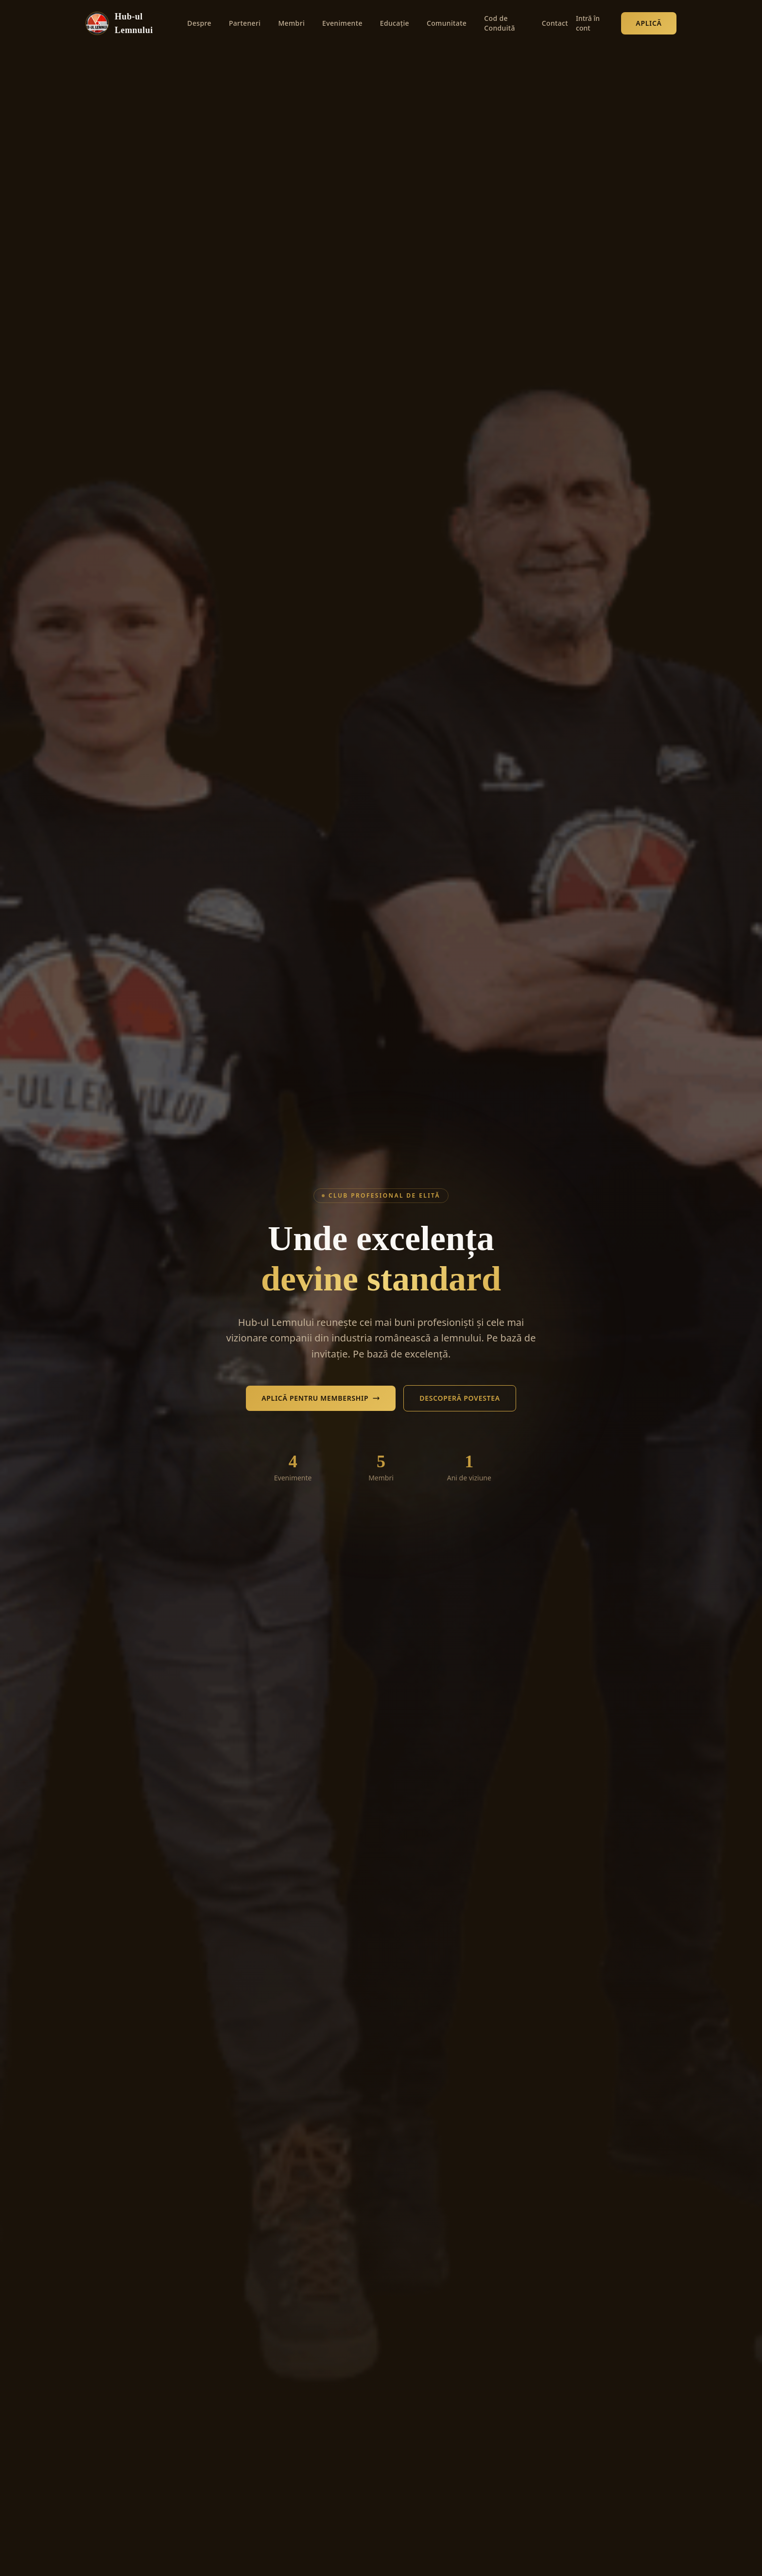 The height and width of the screenshot is (2576, 762). Describe the element at coordinates (648, 23) in the screenshot. I see `Aplică` at that location.